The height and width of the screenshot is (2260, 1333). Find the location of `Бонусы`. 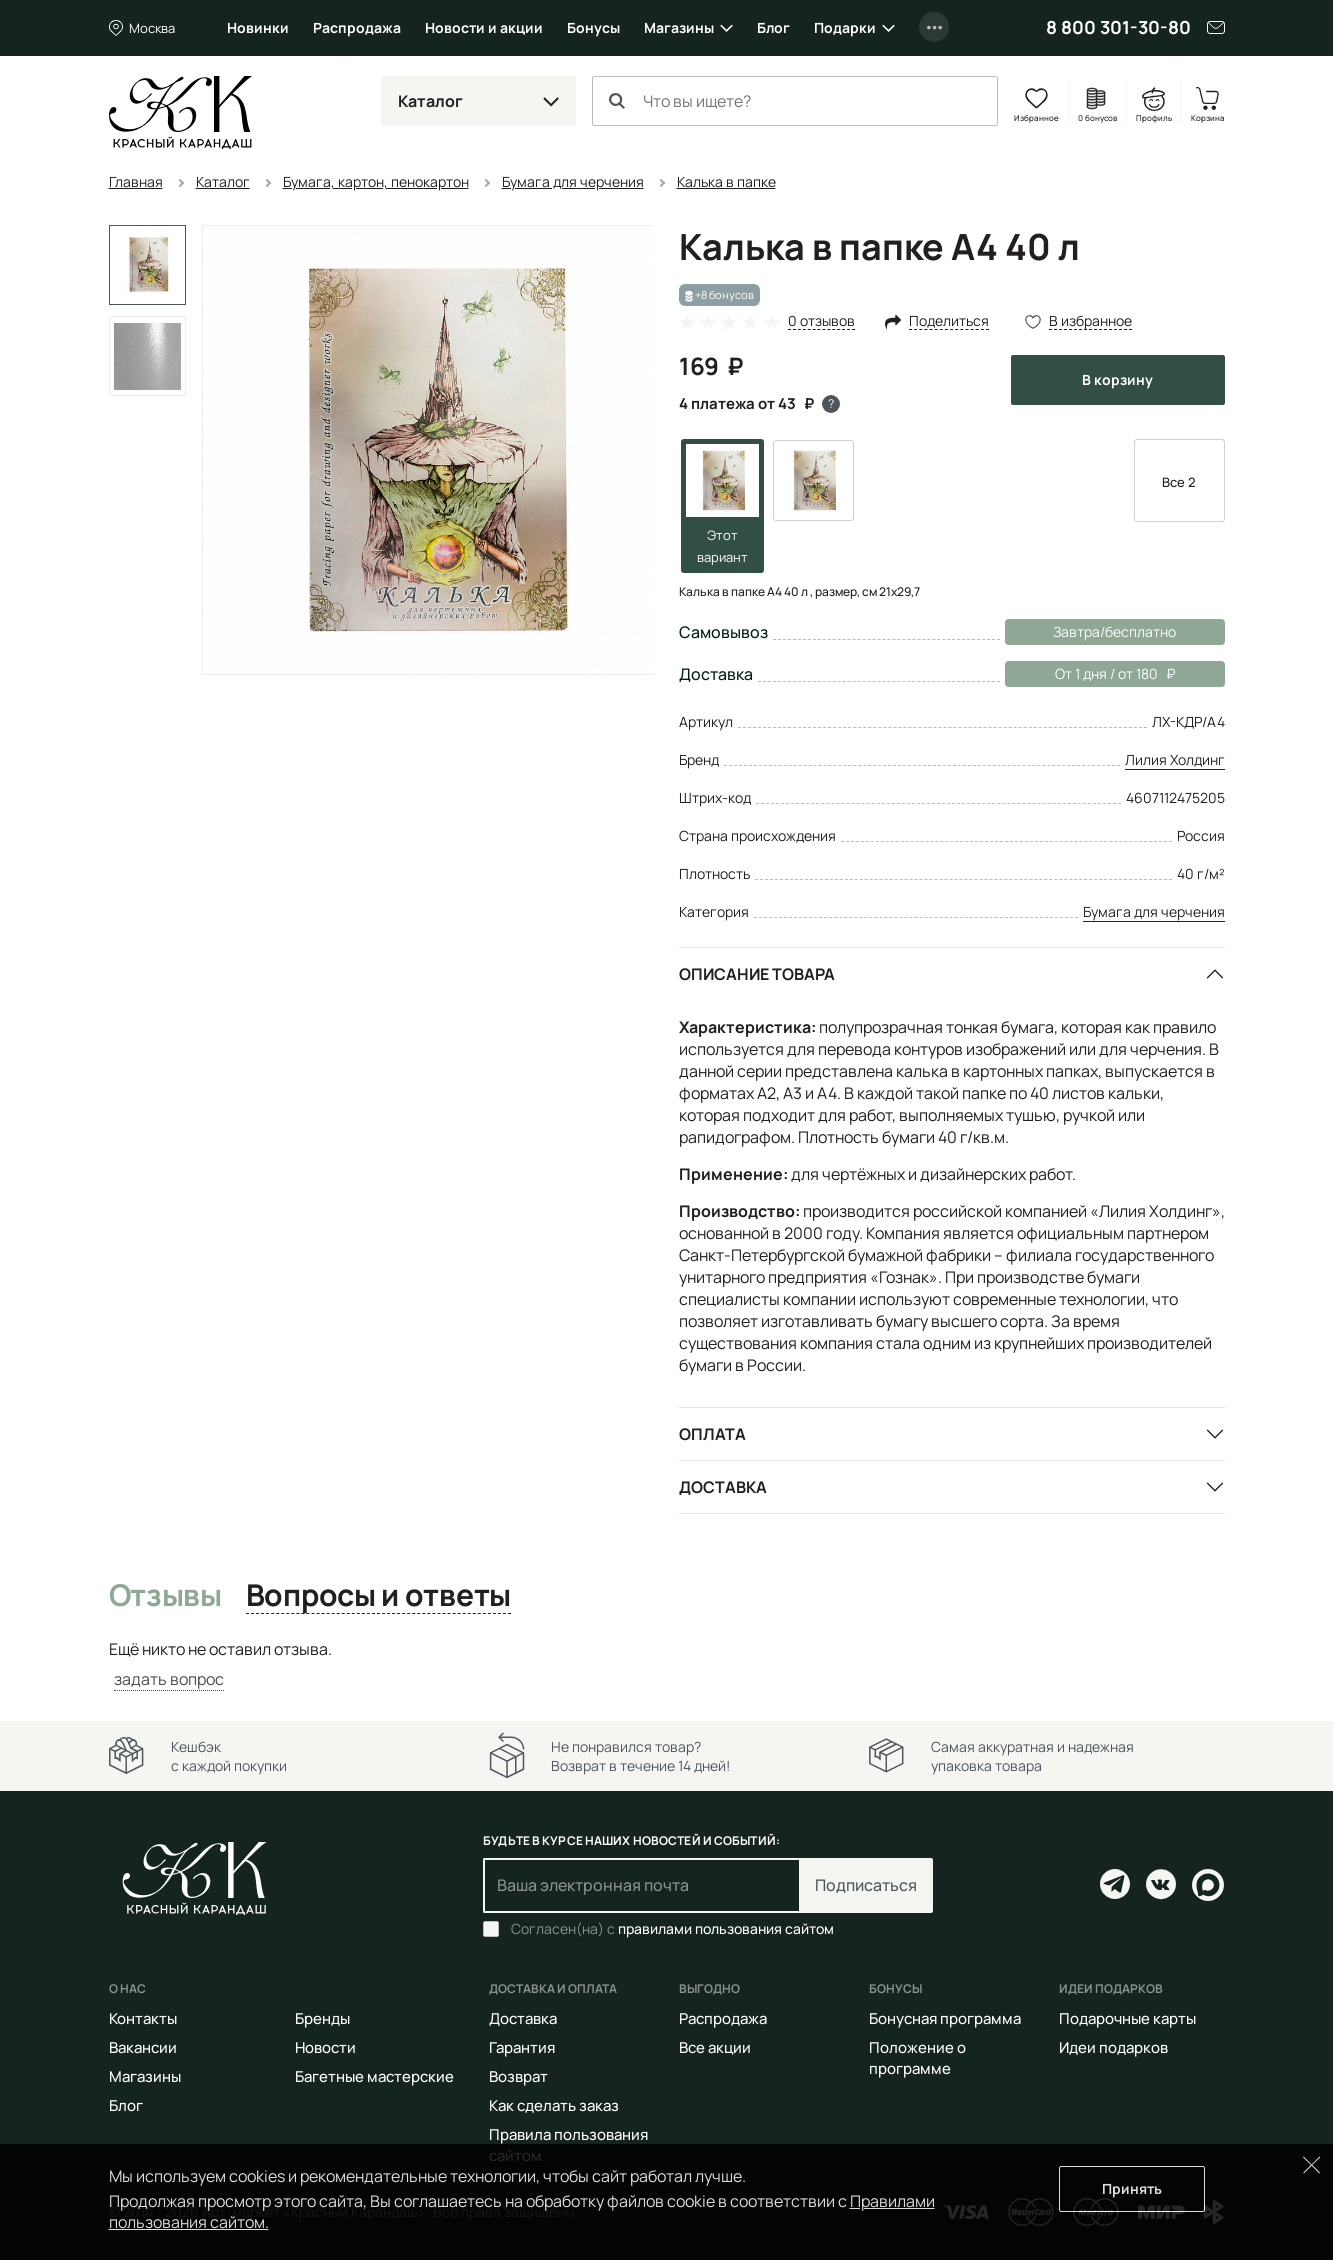

Бонусы is located at coordinates (593, 27).